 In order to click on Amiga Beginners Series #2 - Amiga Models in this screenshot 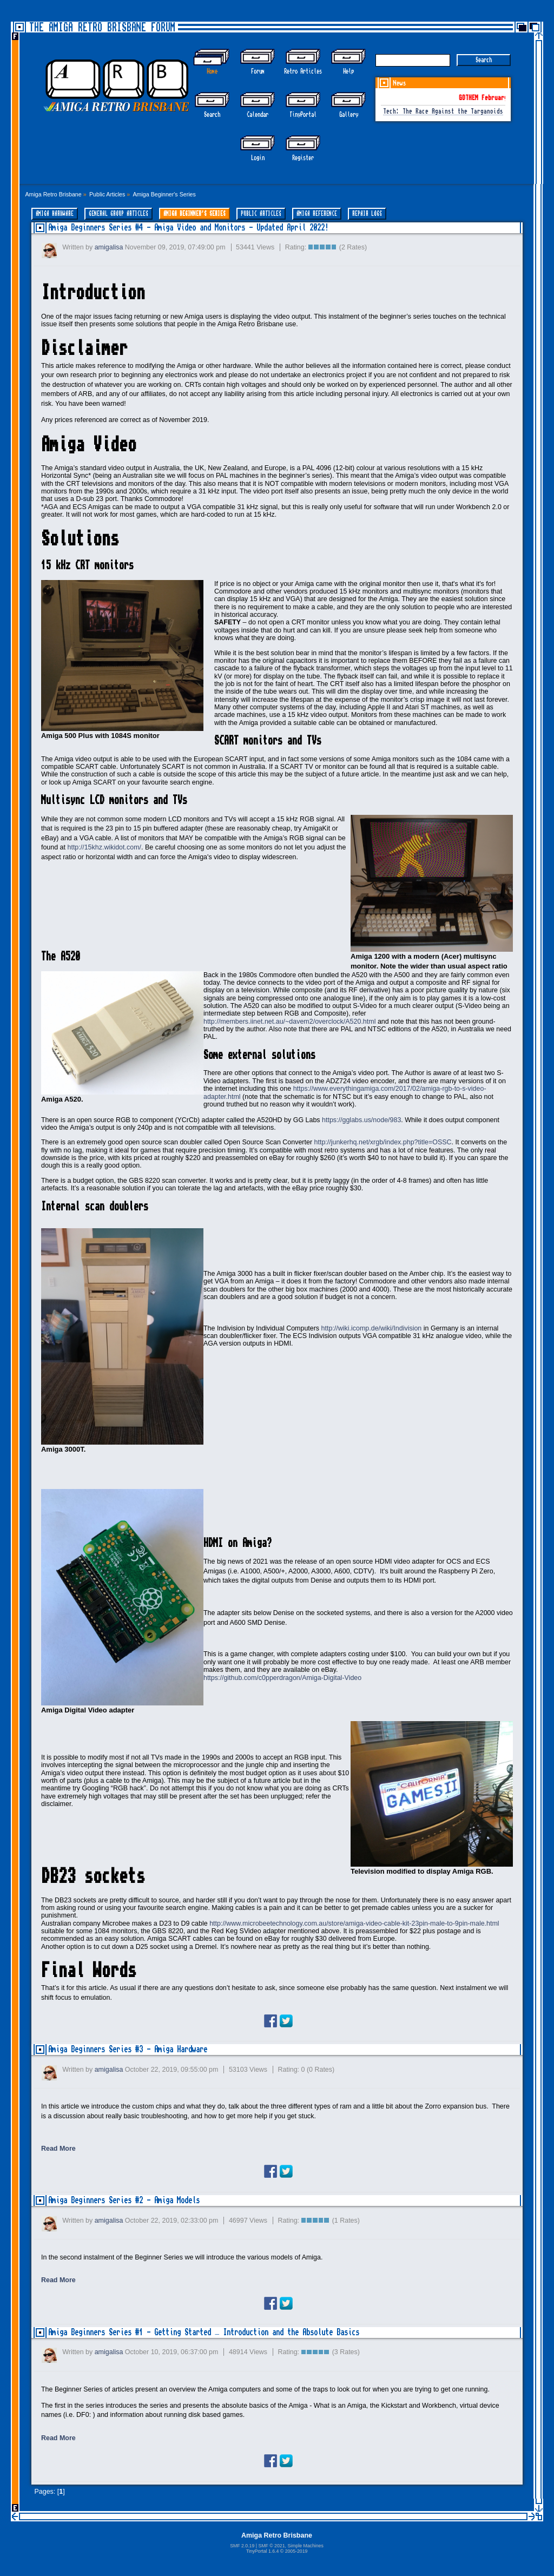, I will do `click(124, 2200)`.